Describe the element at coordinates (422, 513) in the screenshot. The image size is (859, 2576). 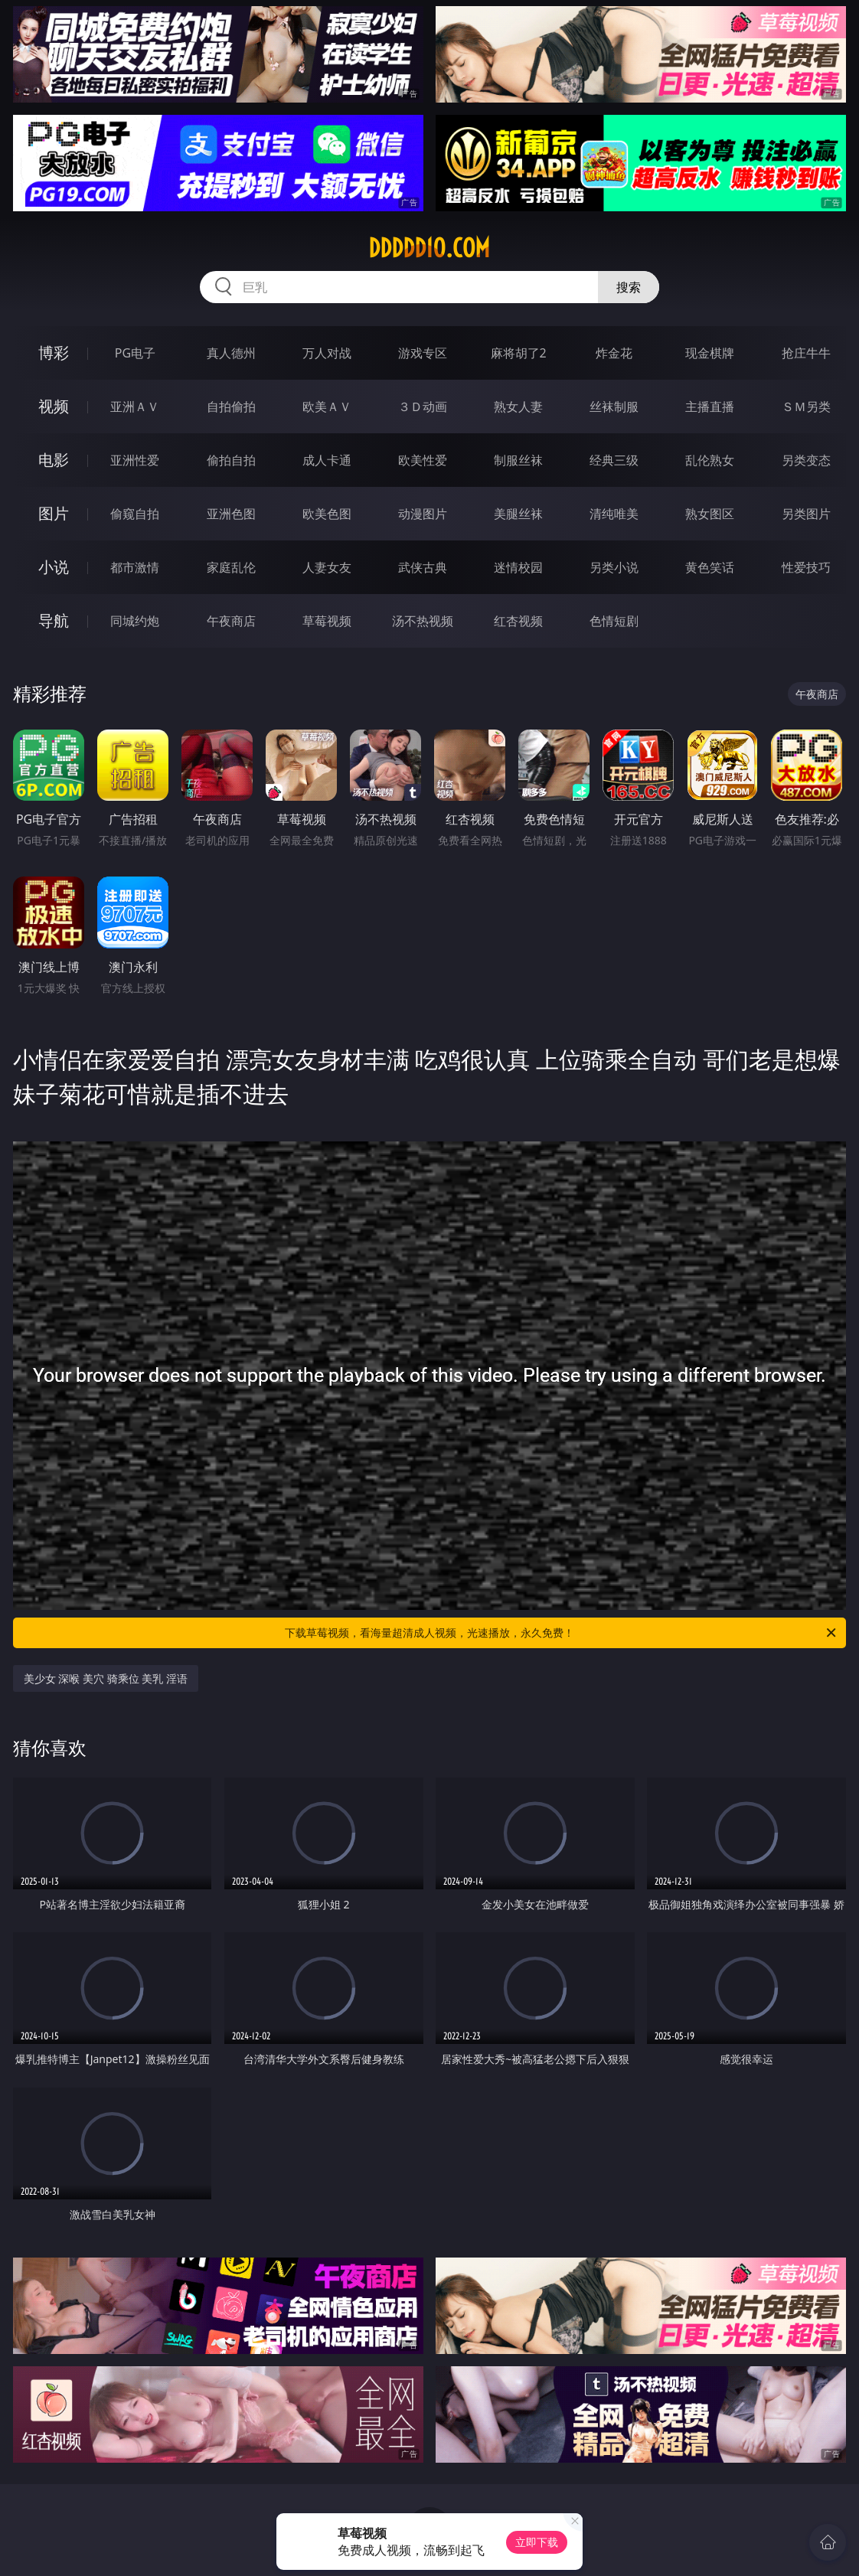
I see `动漫图片` at that location.